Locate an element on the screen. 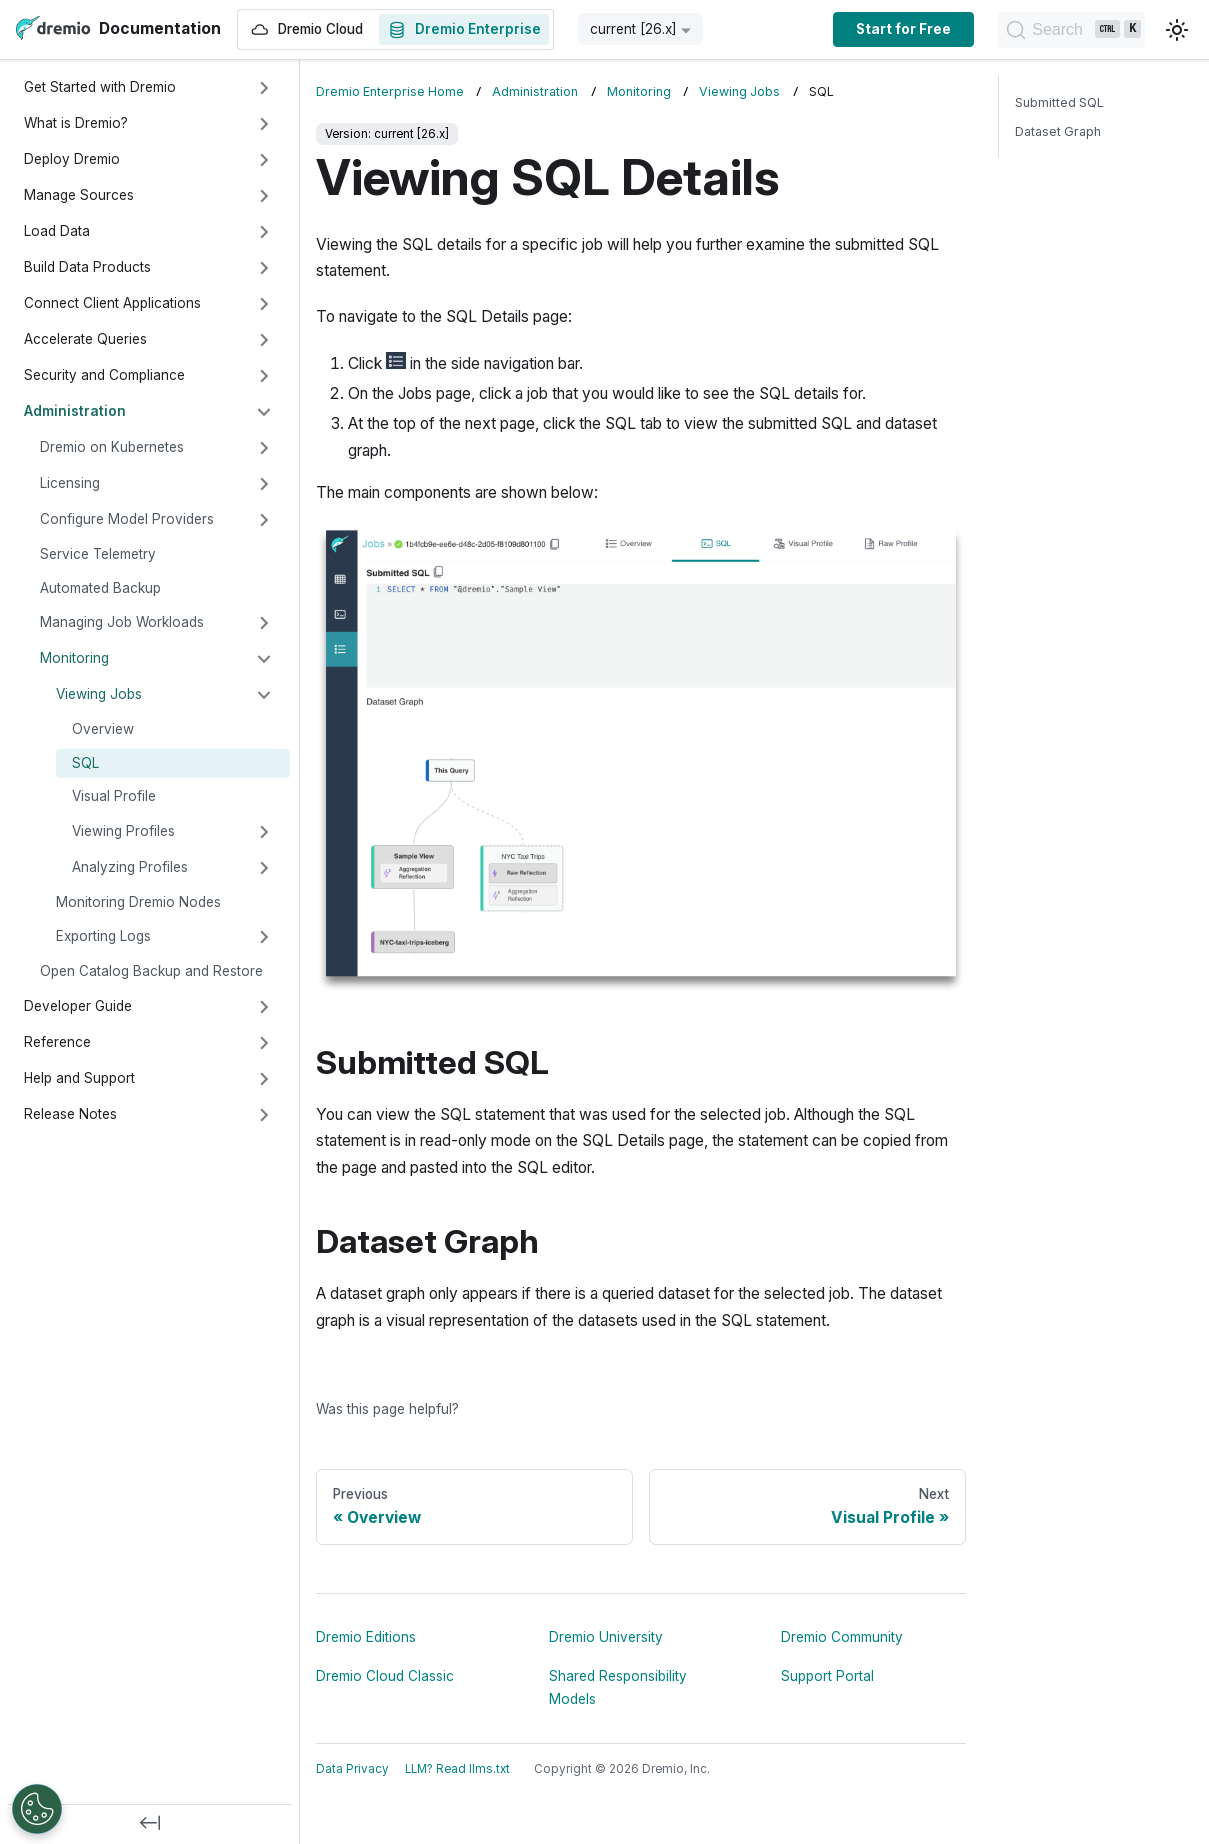 This screenshot has height=1844, width=1209. [Expand sidebar category 'Load Data'] is located at coordinates (264, 232).